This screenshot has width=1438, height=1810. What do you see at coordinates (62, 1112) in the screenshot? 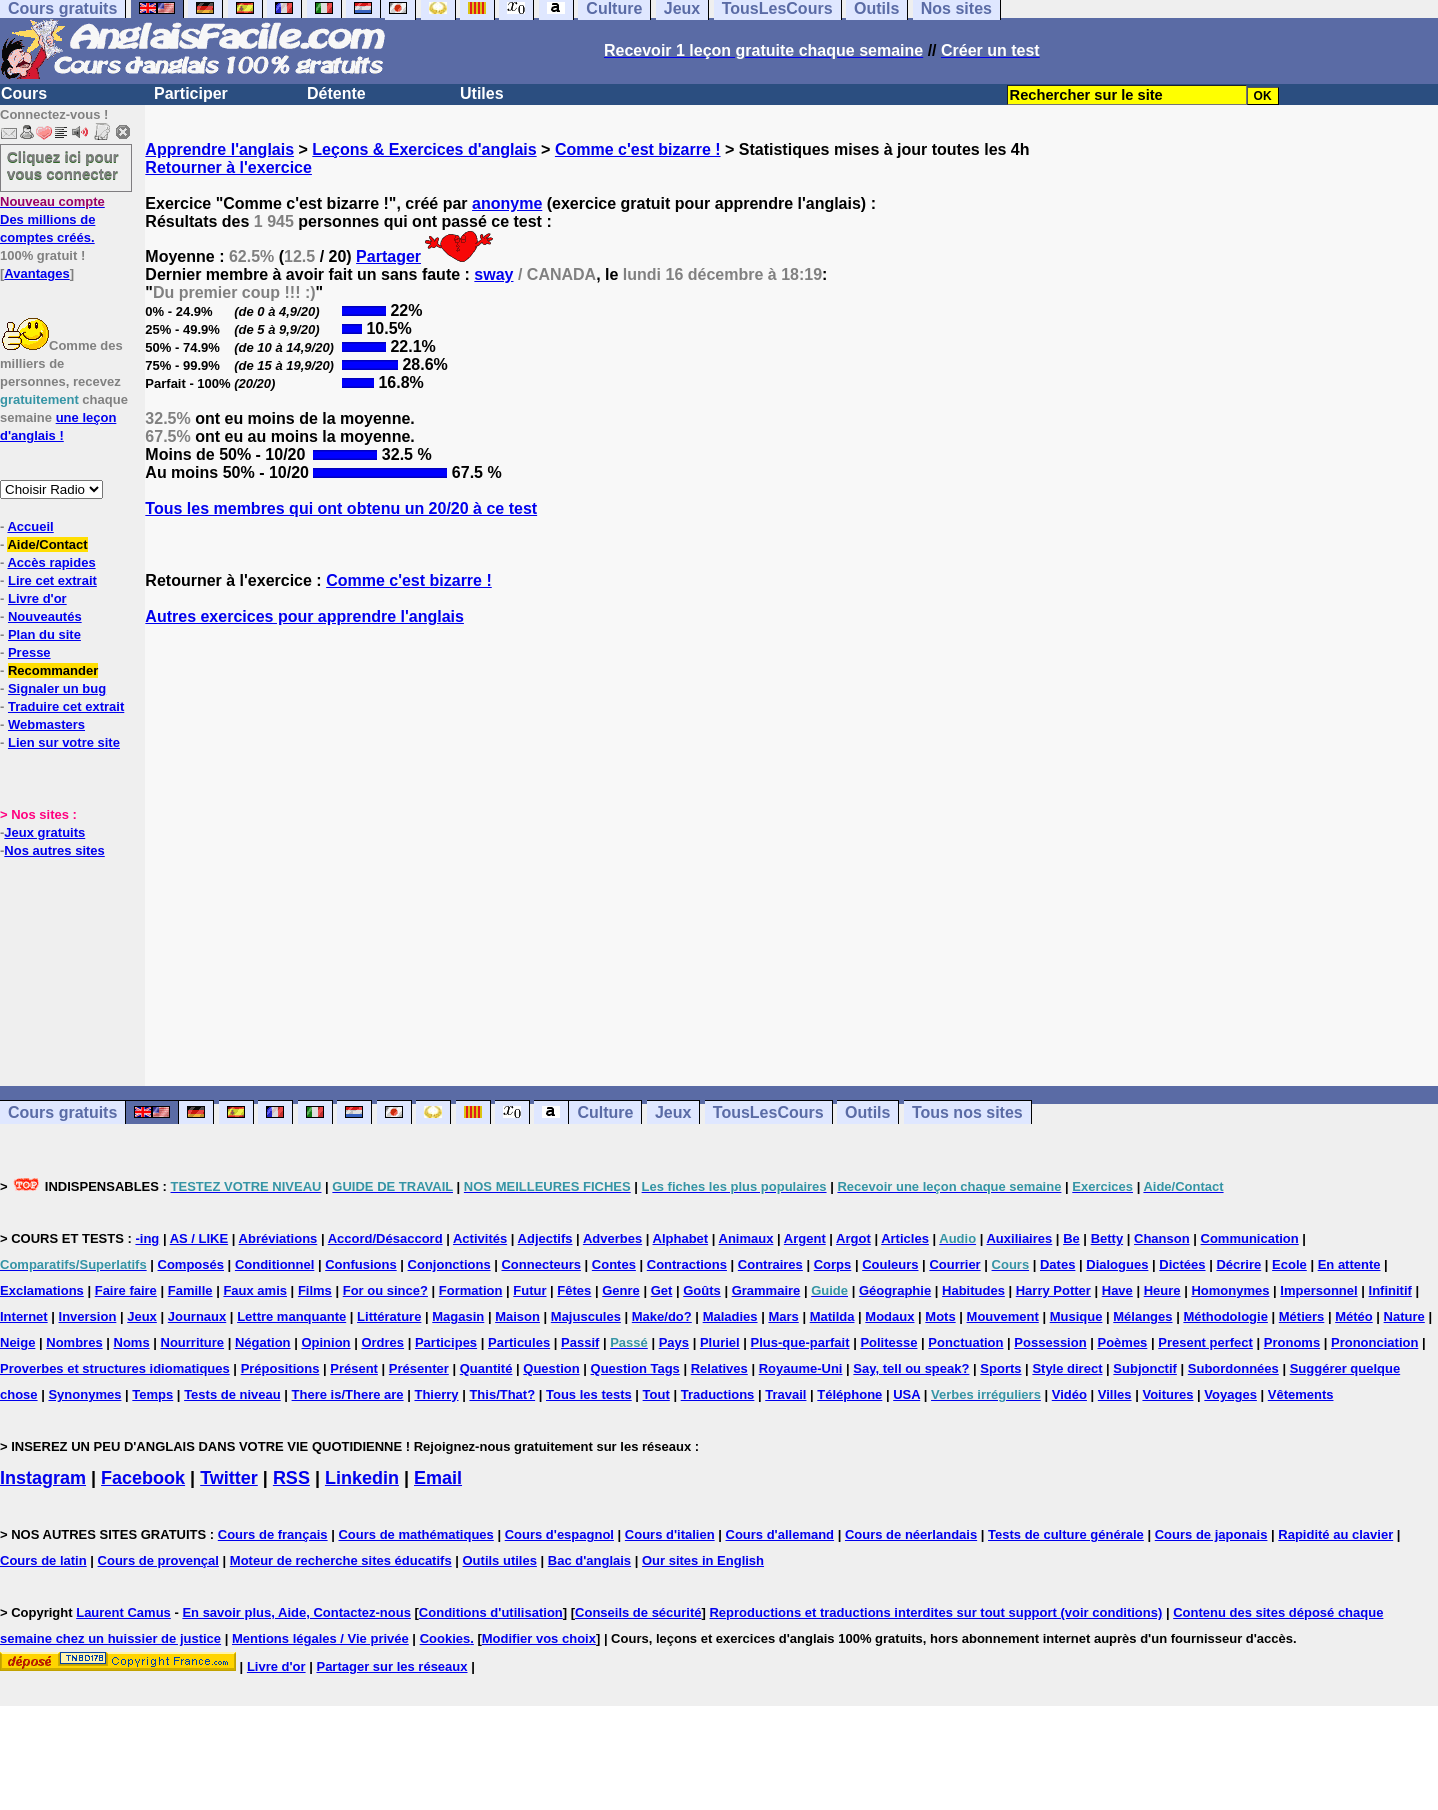
I see `Cours gratuits` at bounding box center [62, 1112].